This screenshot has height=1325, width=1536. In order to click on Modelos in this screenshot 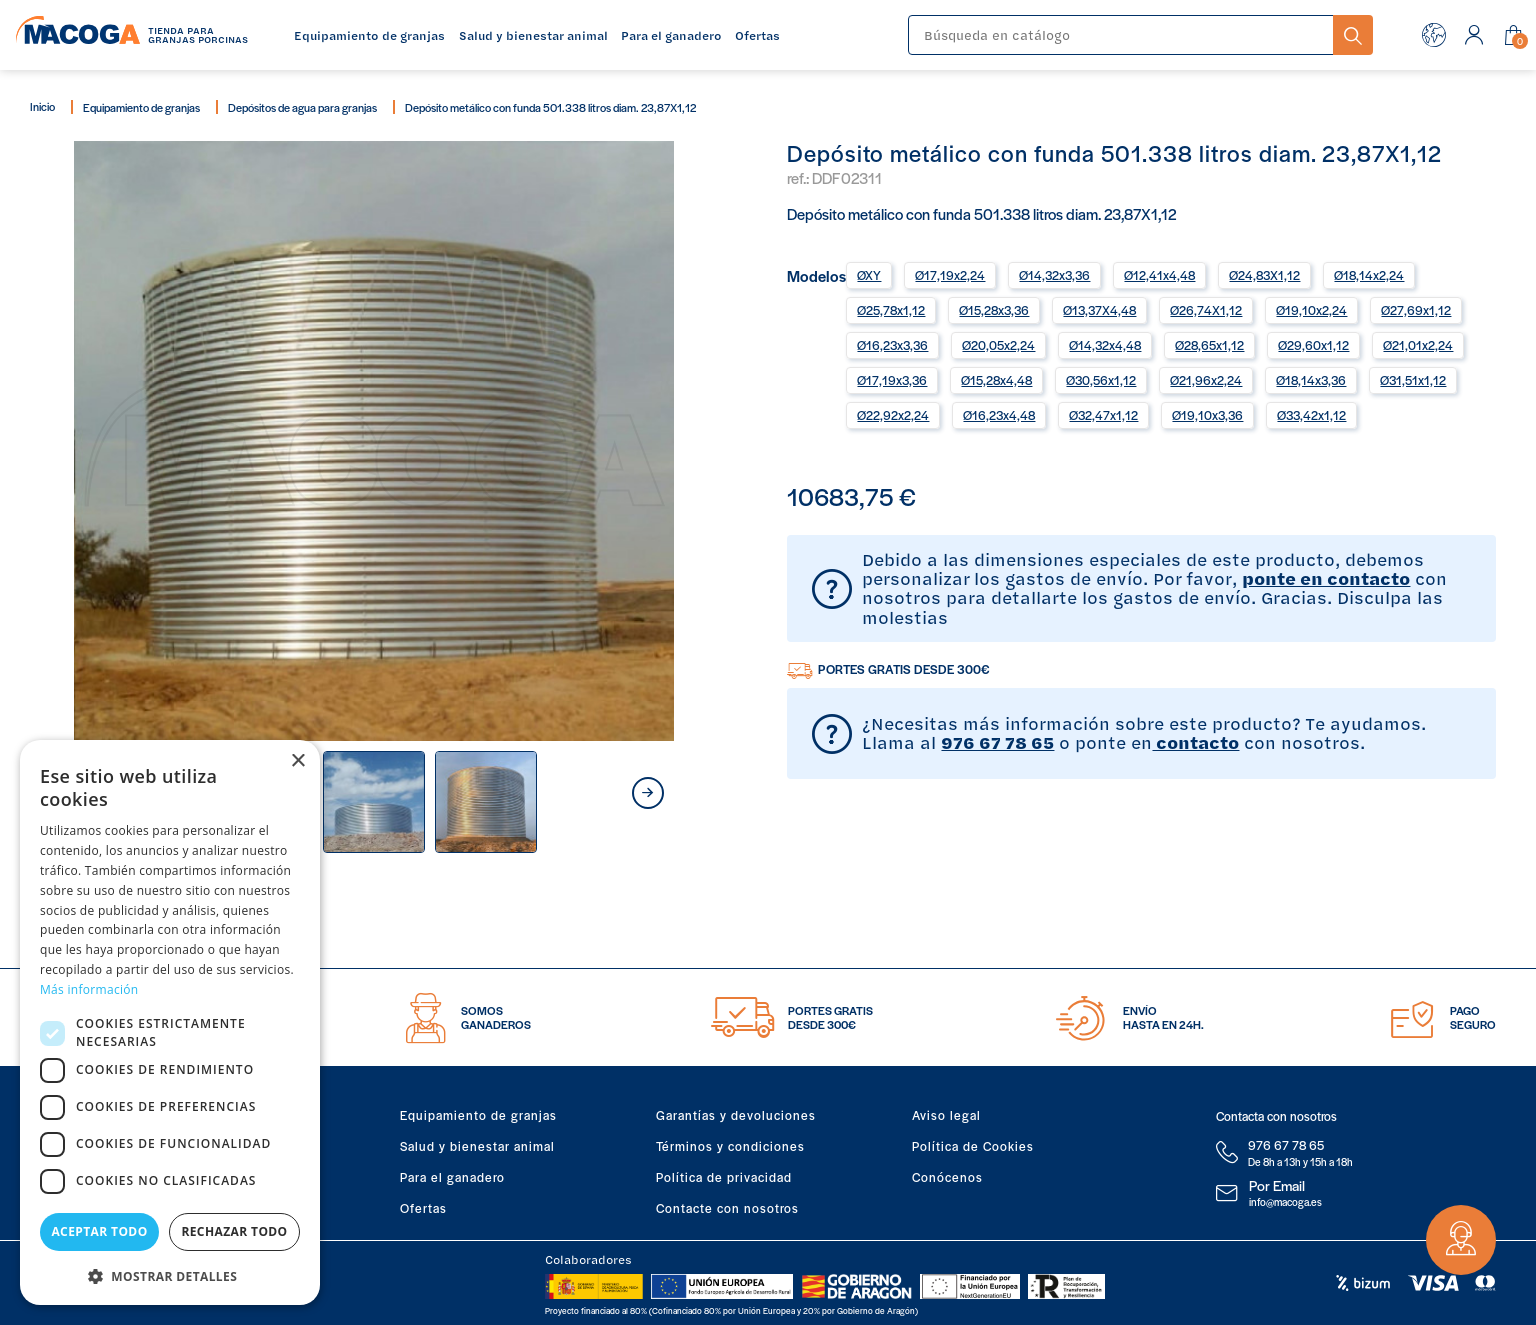, I will do `click(816, 274)`.